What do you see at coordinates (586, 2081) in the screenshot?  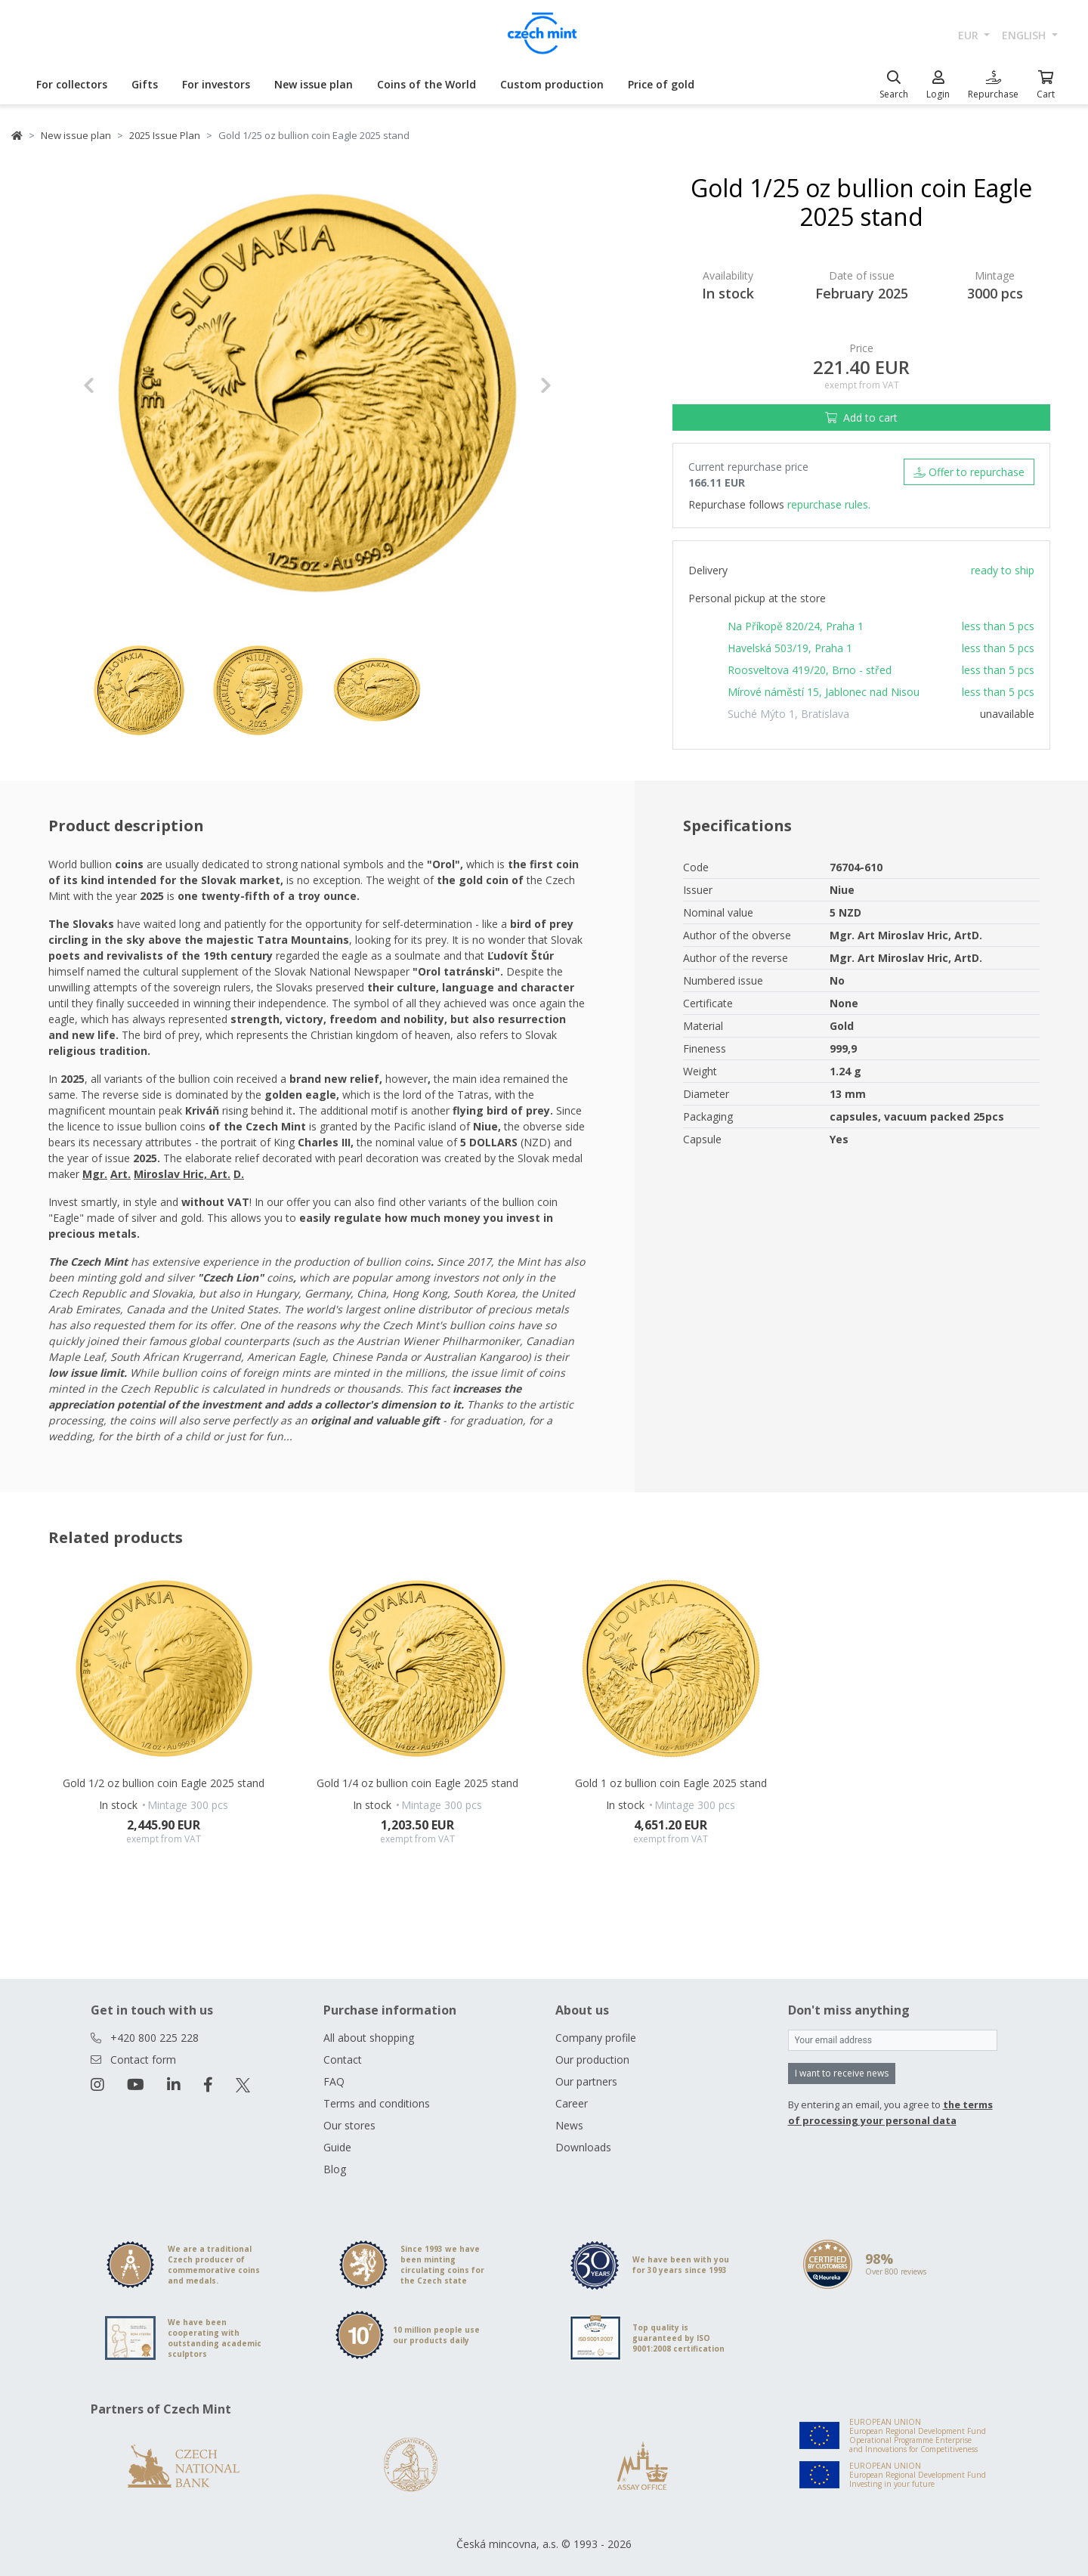 I see `Our partners` at bounding box center [586, 2081].